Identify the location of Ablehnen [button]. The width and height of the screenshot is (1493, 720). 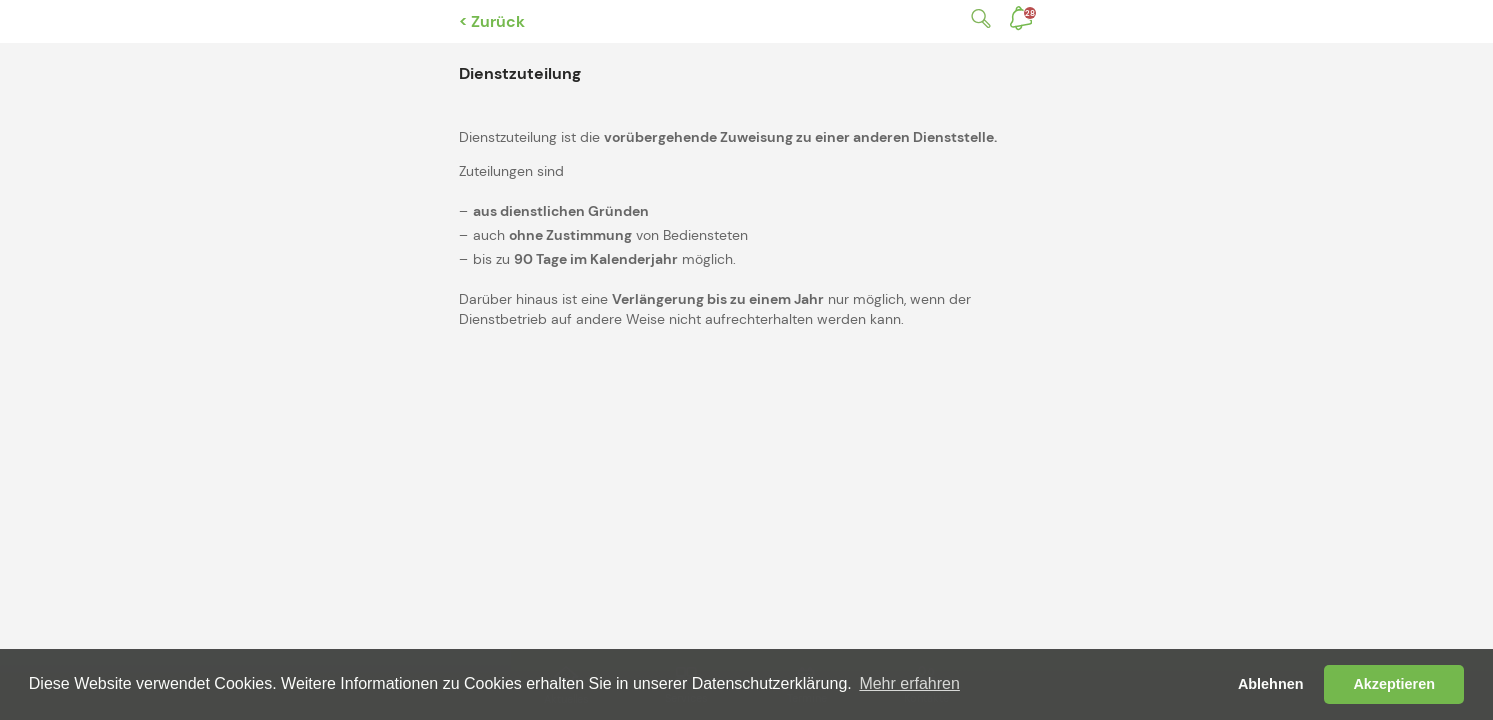
(1271, 684).